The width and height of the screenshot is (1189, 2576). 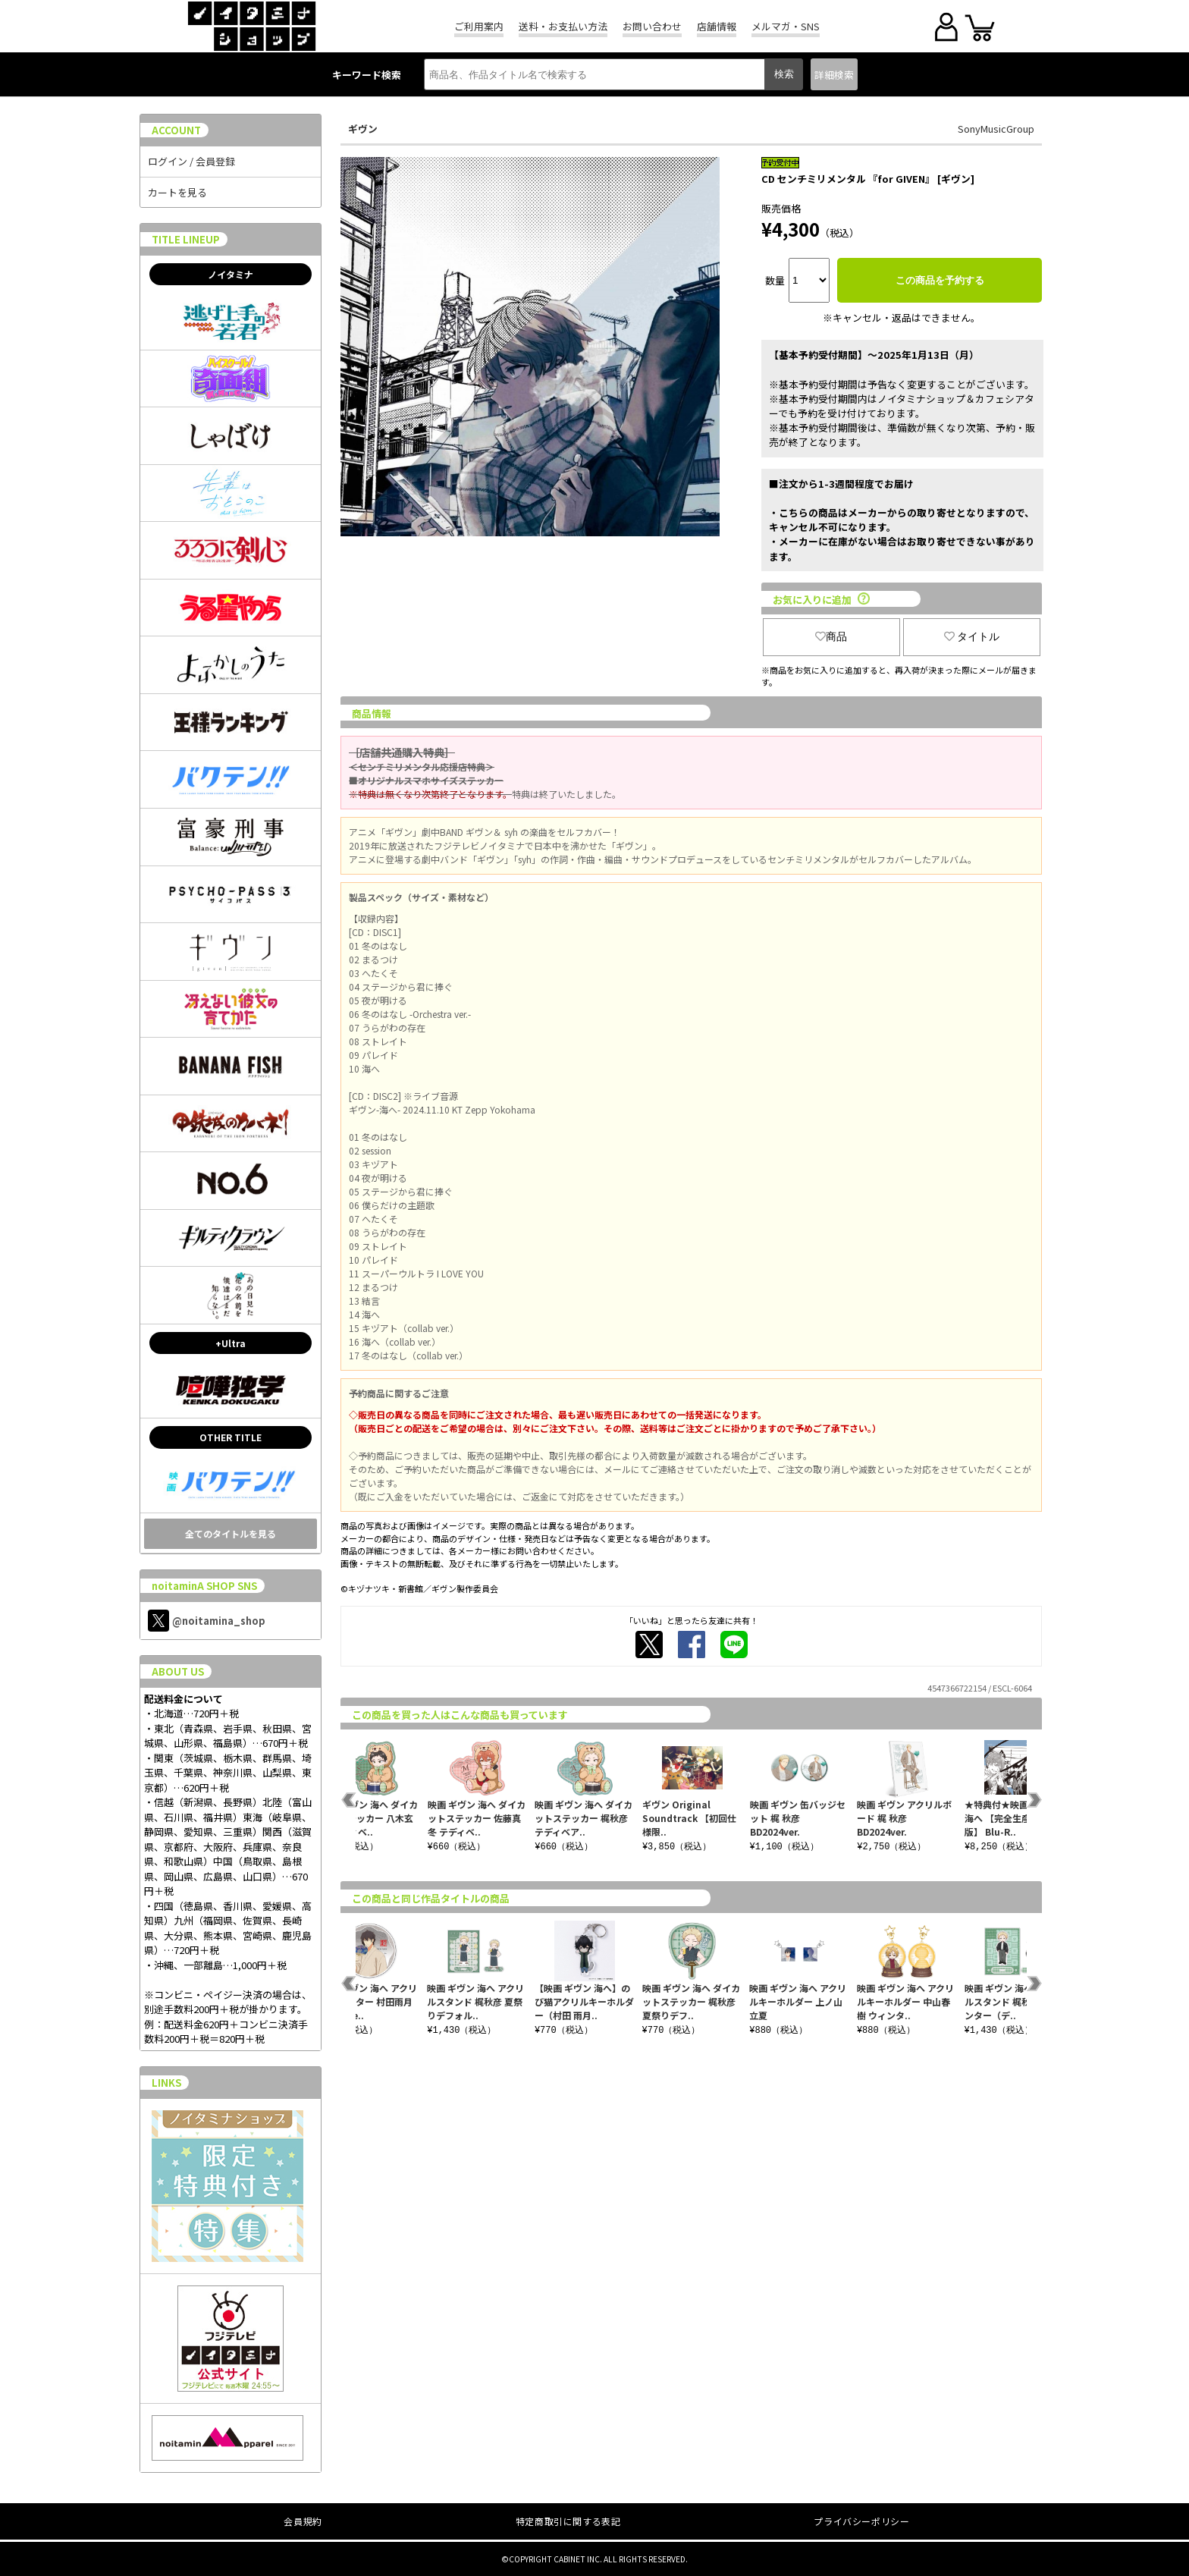 What do you see at coordinates (204, 1586) in the screenshot?
I see `noitaminA SHOP SNS` at bounding box center [204, 1586].